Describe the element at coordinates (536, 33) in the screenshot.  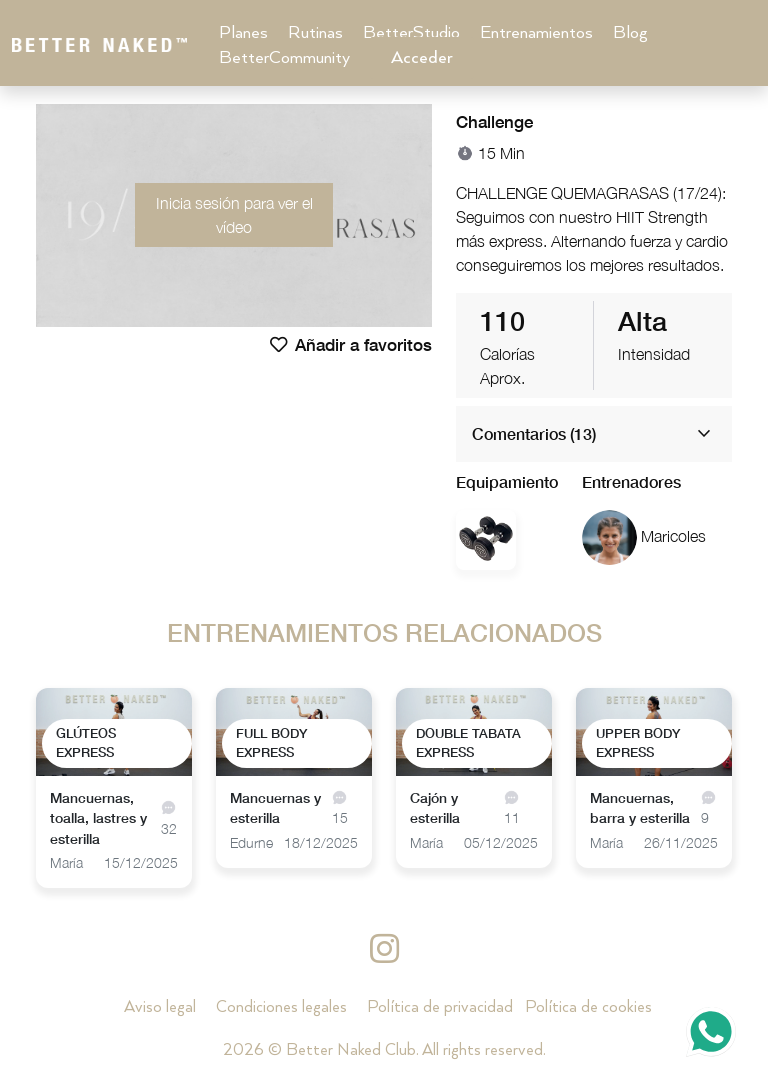
I see `Entrenamientos` at that location.